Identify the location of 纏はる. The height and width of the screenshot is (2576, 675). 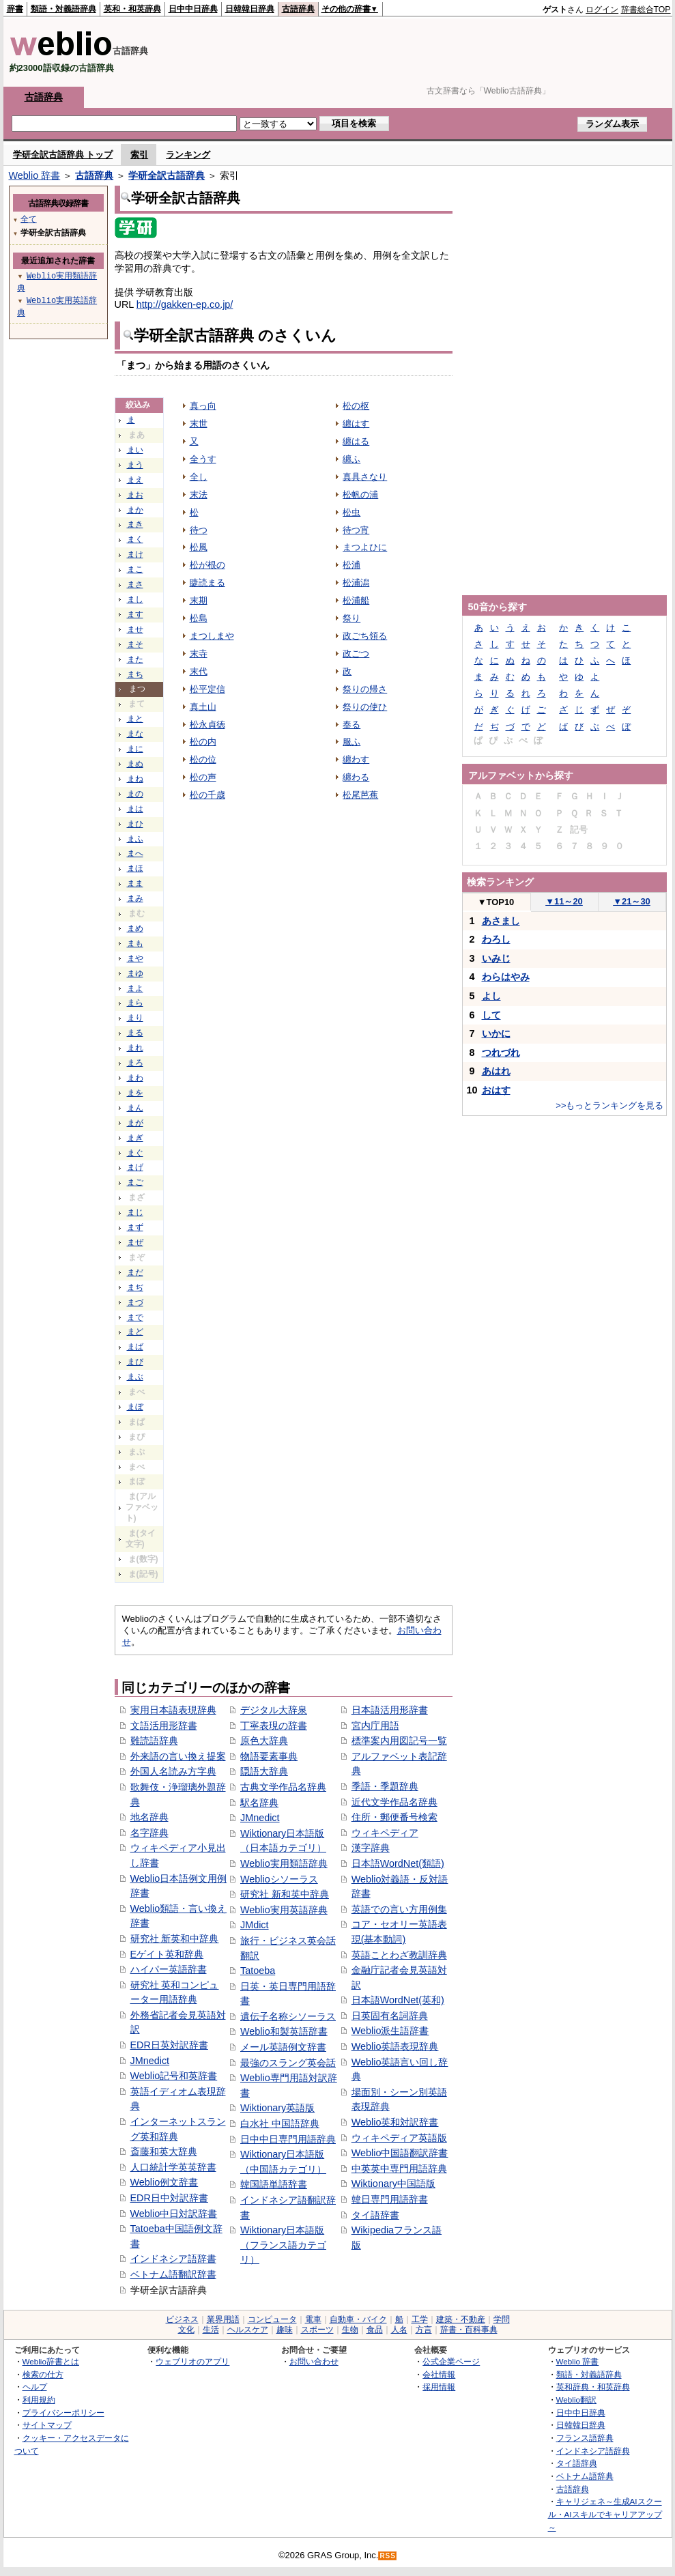
(356, 441).